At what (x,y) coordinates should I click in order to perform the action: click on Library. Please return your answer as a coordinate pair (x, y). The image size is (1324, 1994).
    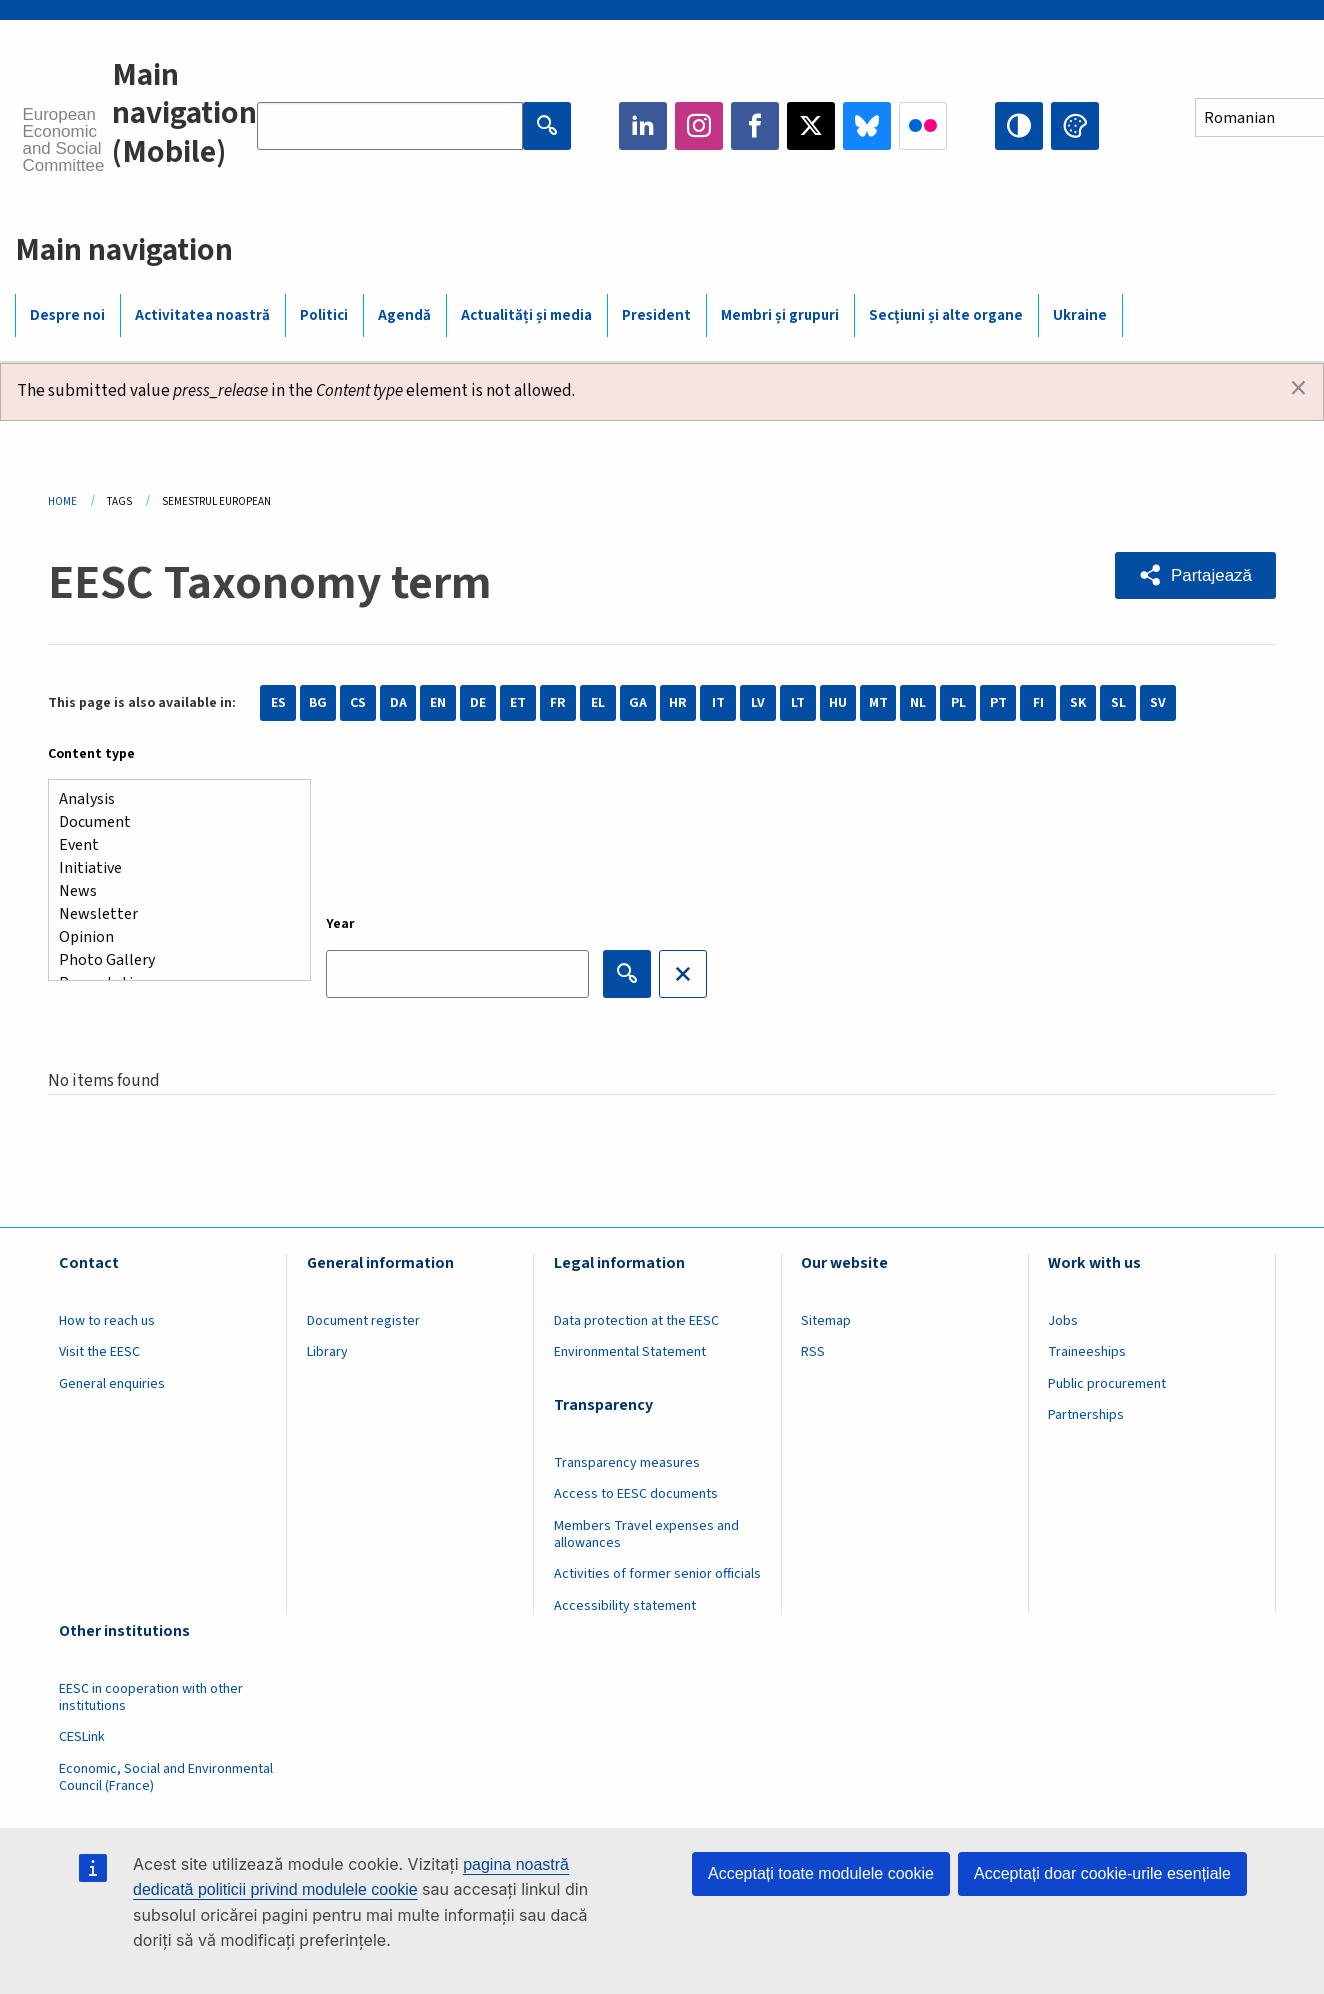
    Looking at the image, I should click on (327, 1352).